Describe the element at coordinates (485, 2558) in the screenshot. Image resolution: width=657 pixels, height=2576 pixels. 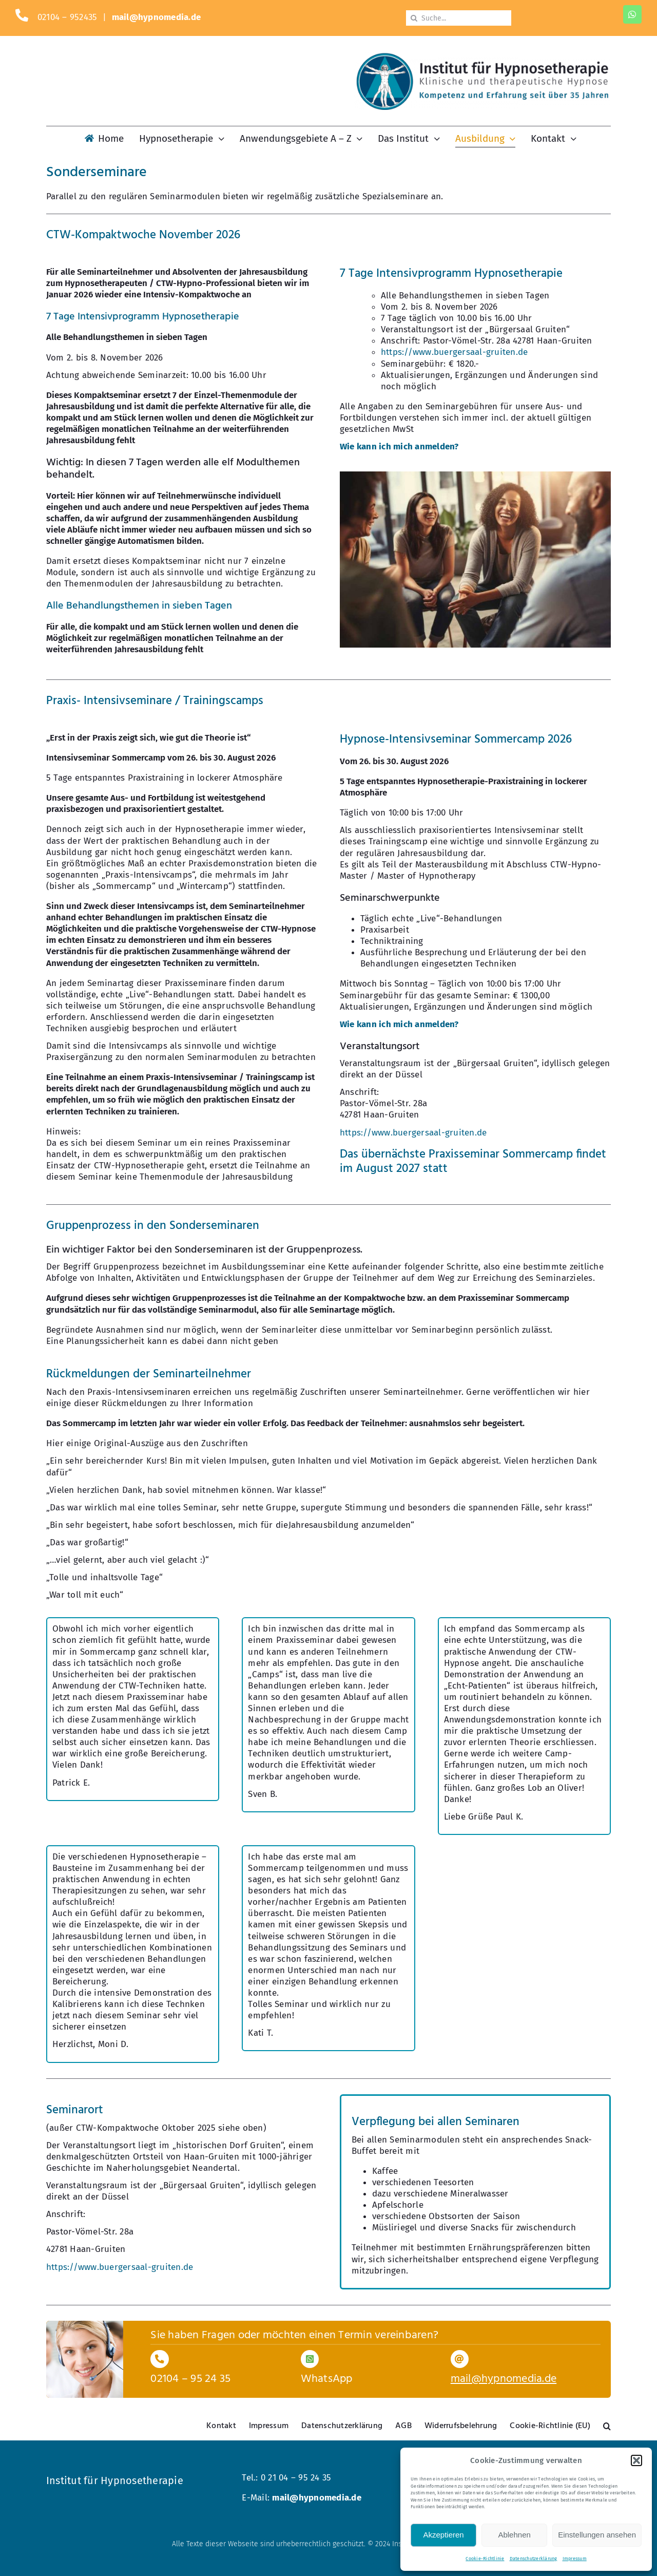
I see `Cookie-Richtlinie` at that location.